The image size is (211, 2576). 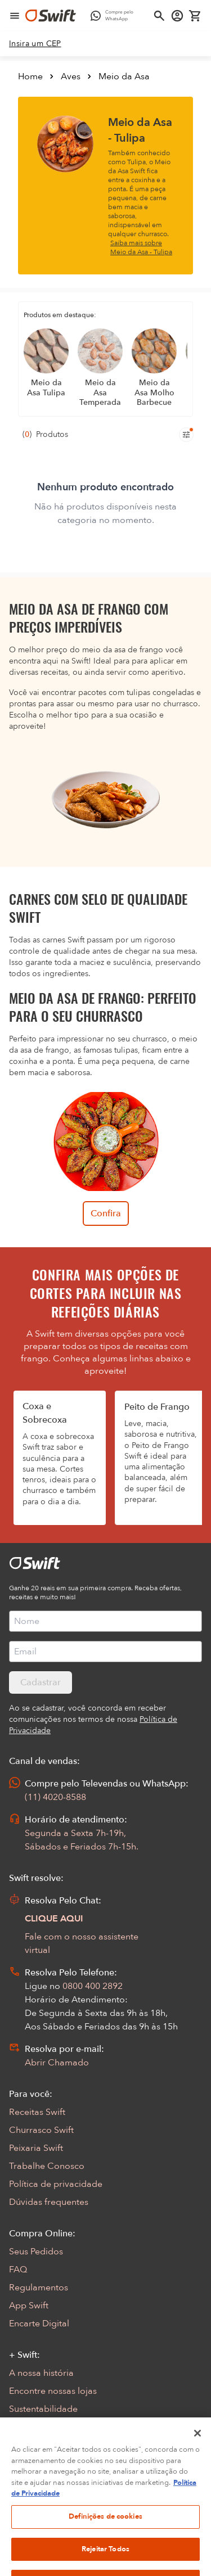 What do you see at coordinates (36, 2148) in the screenshot?
I see `Peixaria Swift` at bounding box center [36, 2148].